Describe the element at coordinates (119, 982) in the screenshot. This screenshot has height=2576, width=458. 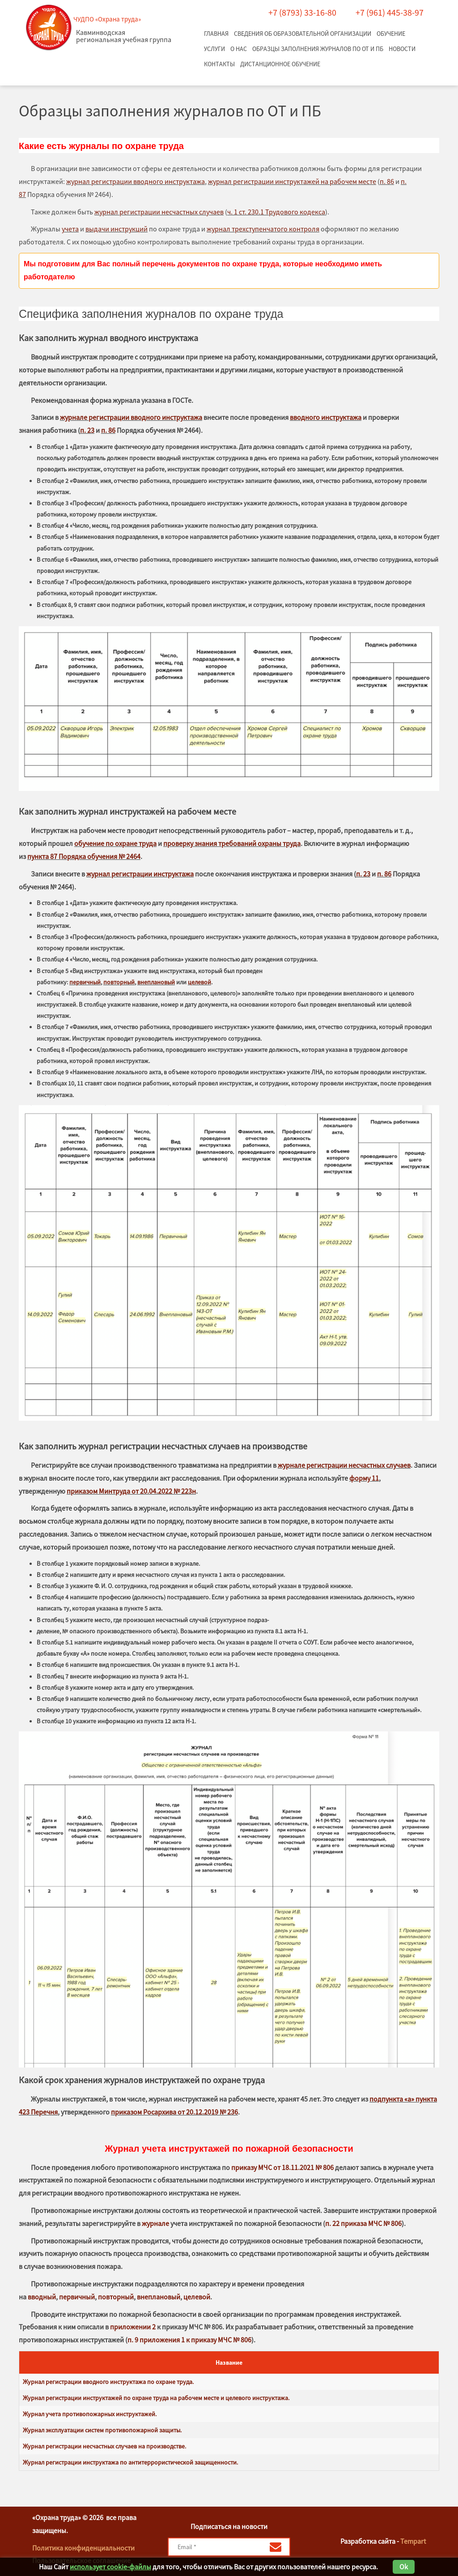
I see `повторный` at that location.